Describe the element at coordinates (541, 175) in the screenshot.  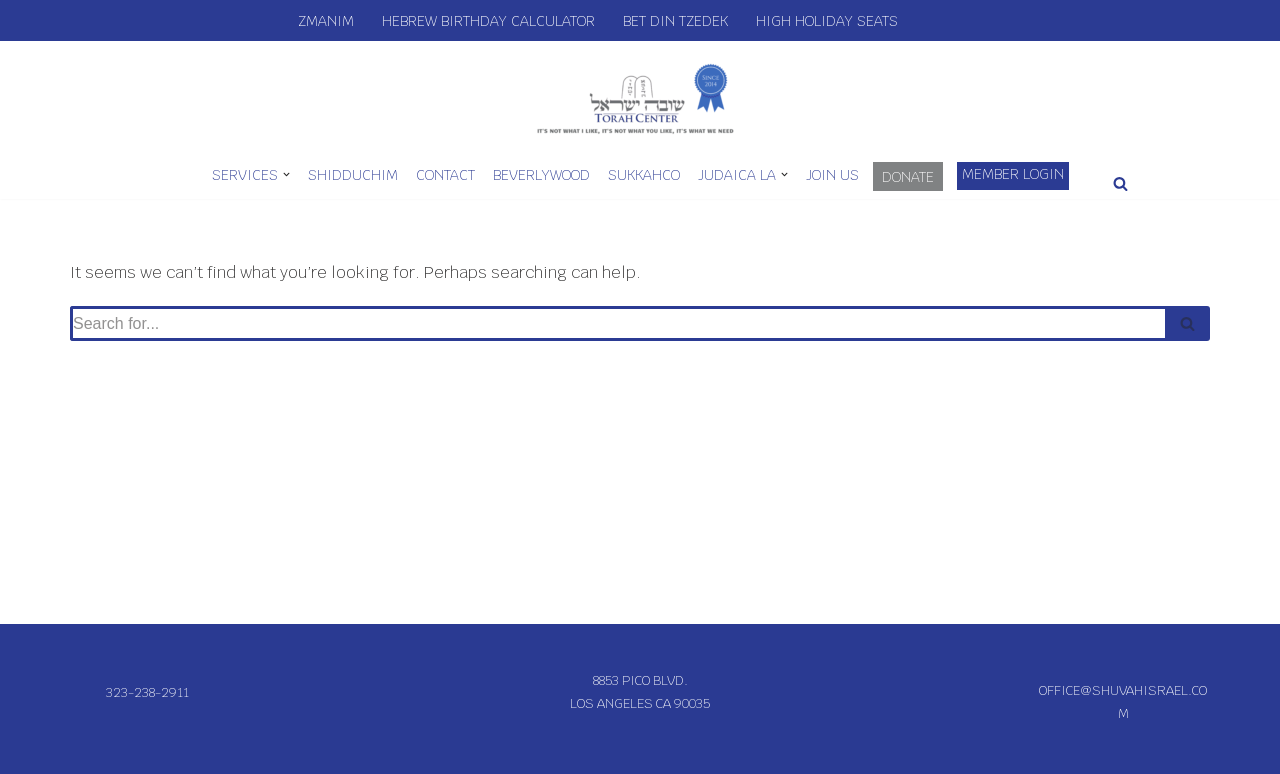
I see `Beverlywood` at that location.